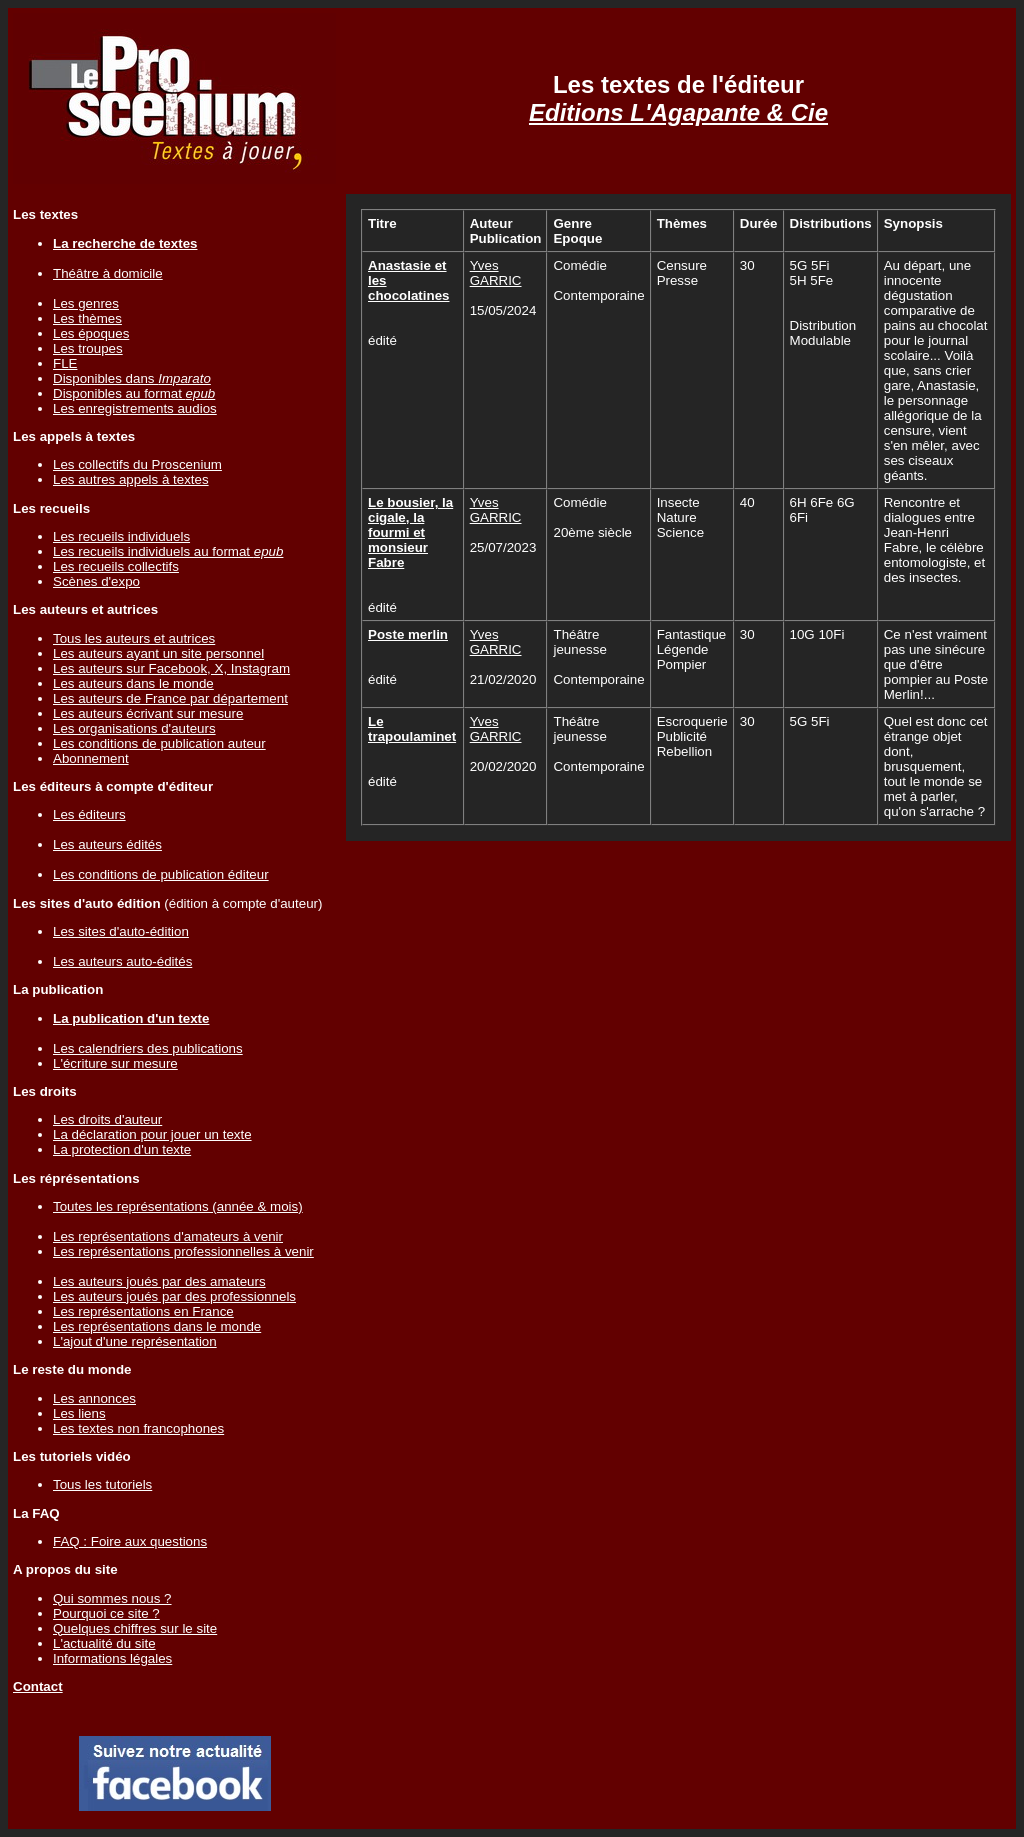  Describe the element at coordinates (170, 698) in the screenshot. I see `Les auteurs de France par département` at that location.